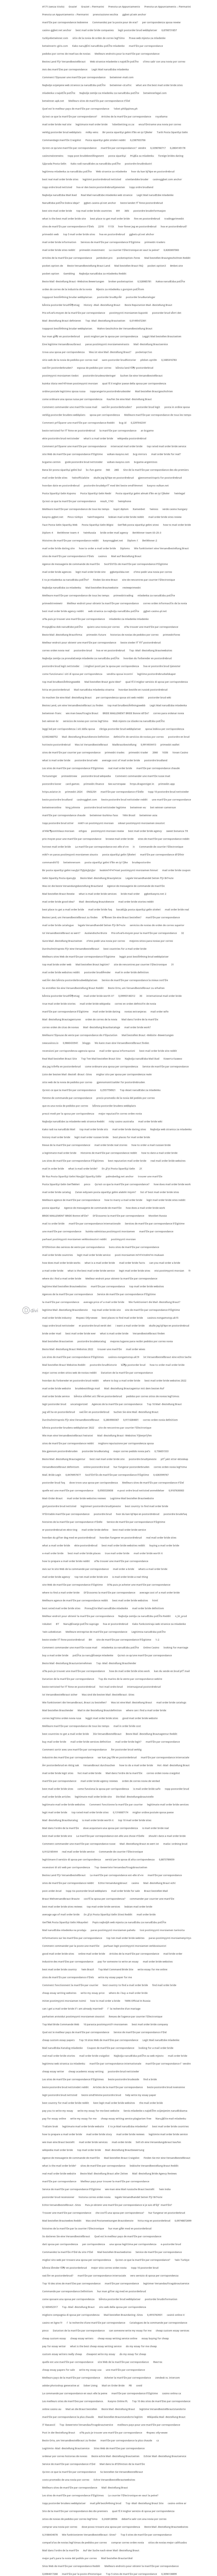  What do you see at coordinates (57, 187) in the screenshot?
I see `topp ordre brud nettsted` at bounding box center [57, 187].